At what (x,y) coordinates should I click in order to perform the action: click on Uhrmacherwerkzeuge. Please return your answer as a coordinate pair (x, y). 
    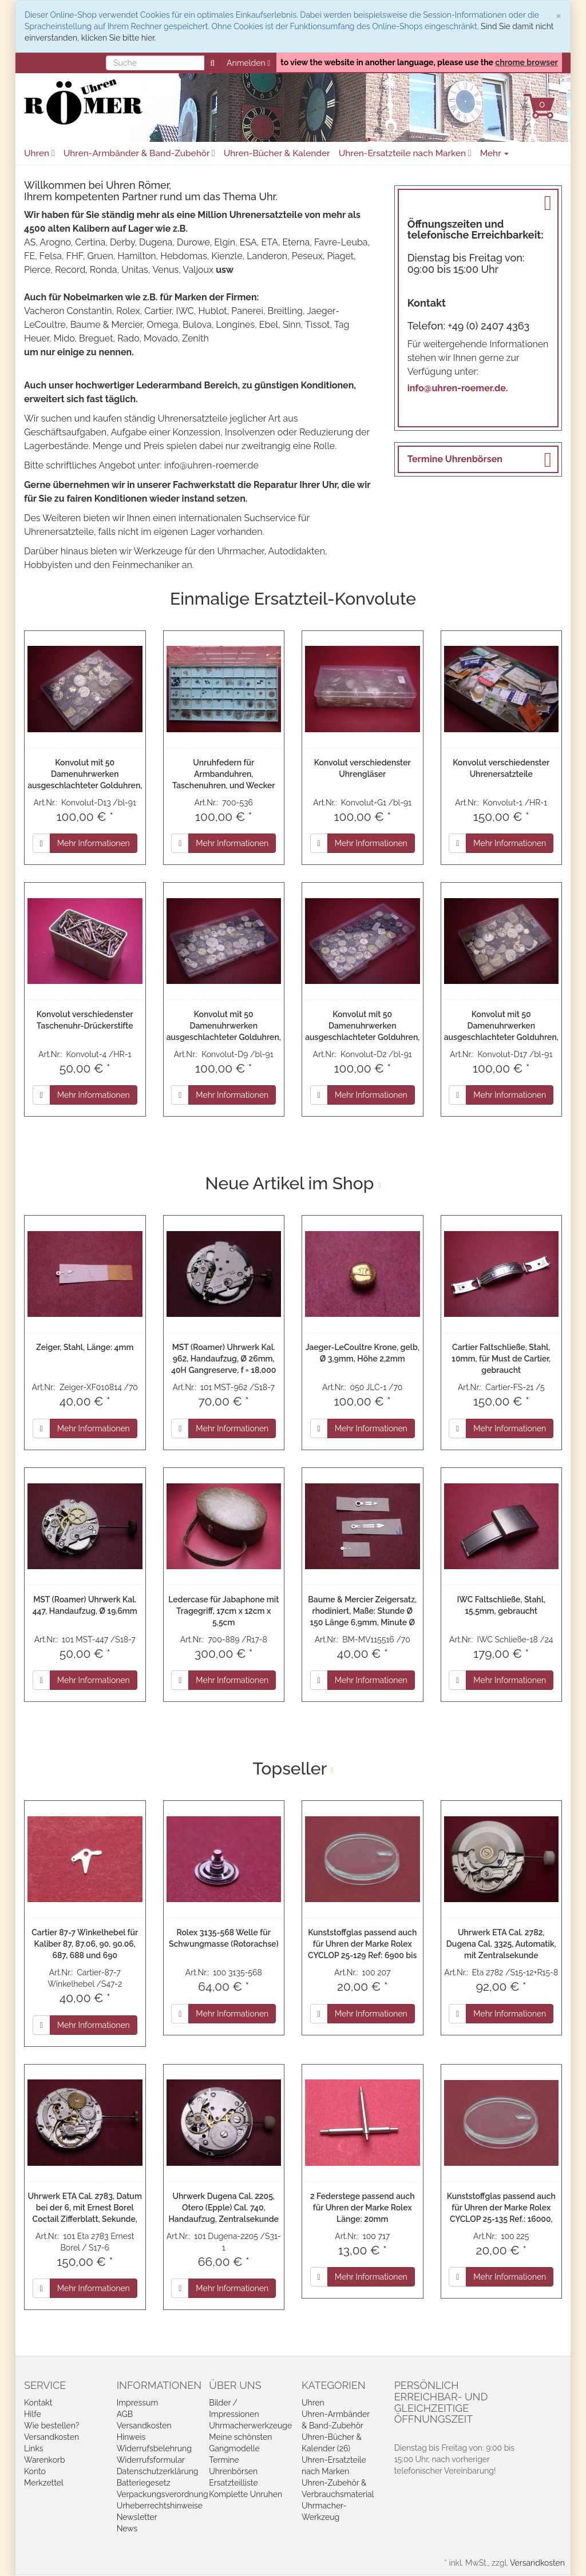
    Looking at the image, I should click on (250, 2425).